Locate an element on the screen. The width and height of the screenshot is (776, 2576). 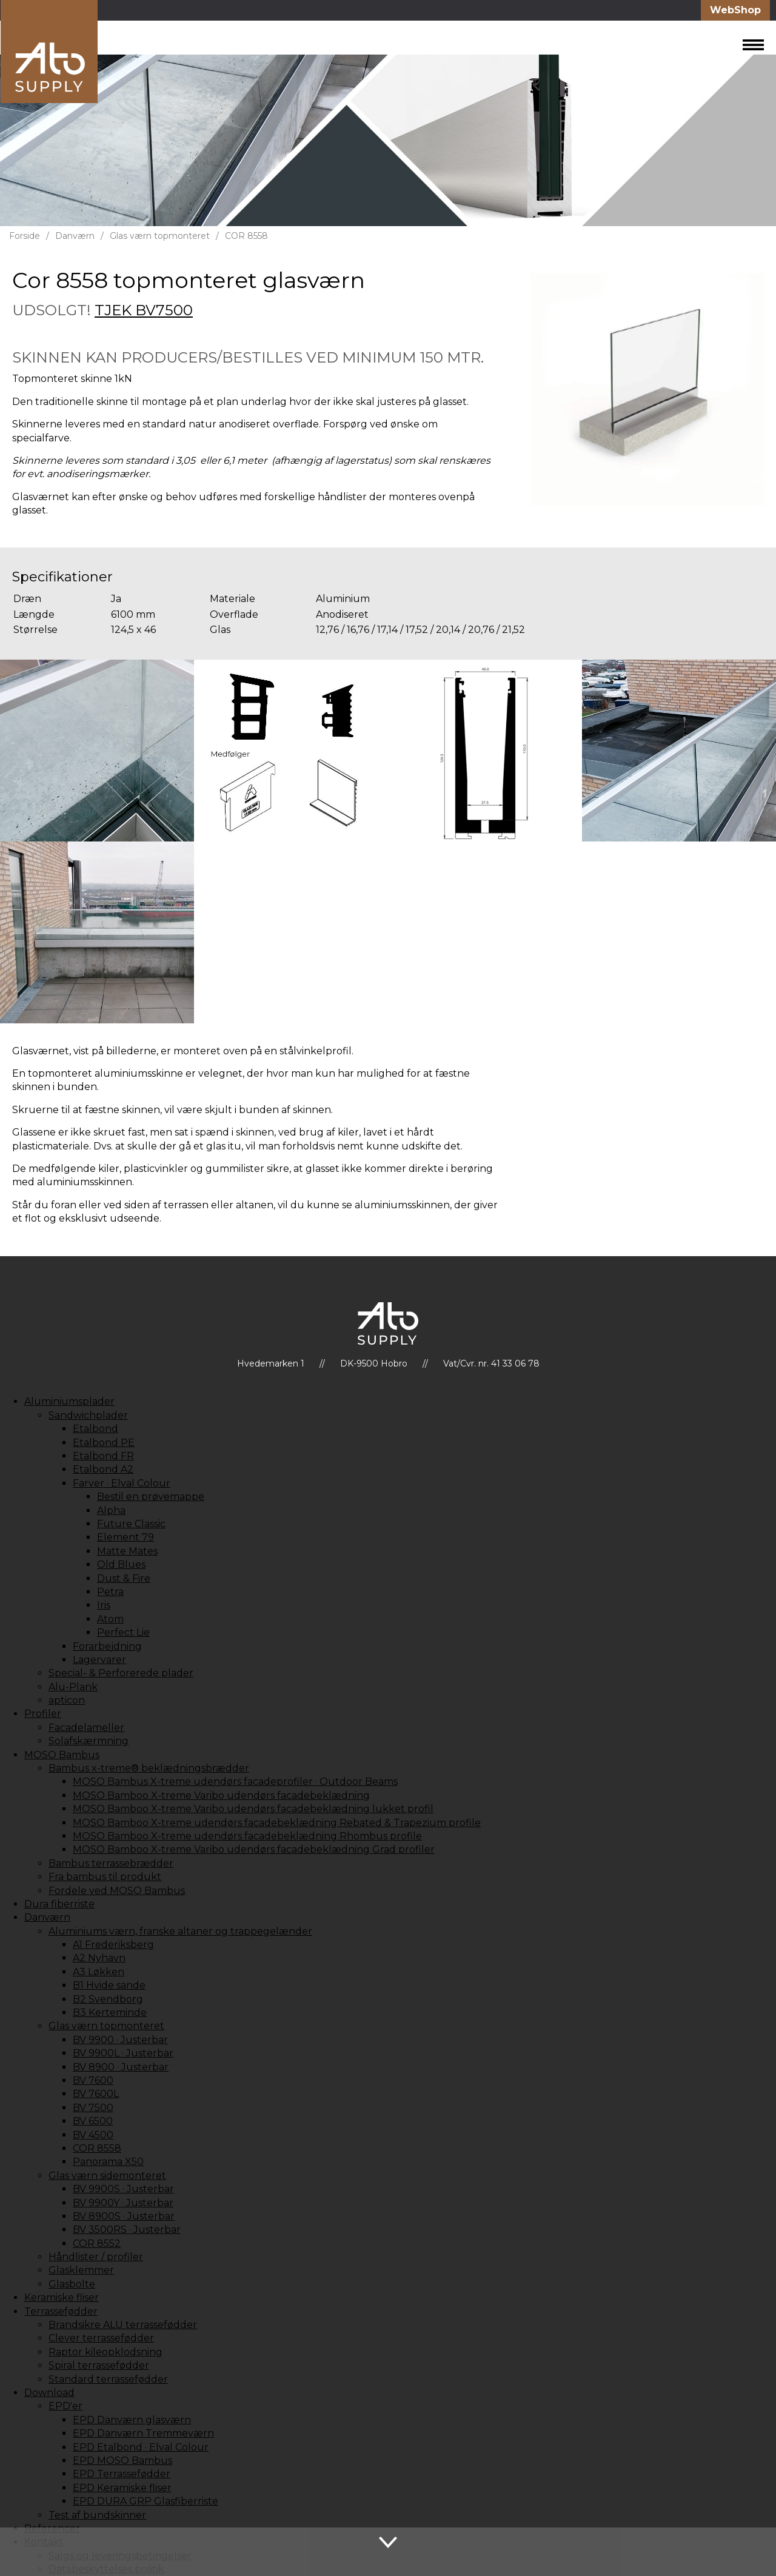
Etalbond is located at coordinates (95, 1428).